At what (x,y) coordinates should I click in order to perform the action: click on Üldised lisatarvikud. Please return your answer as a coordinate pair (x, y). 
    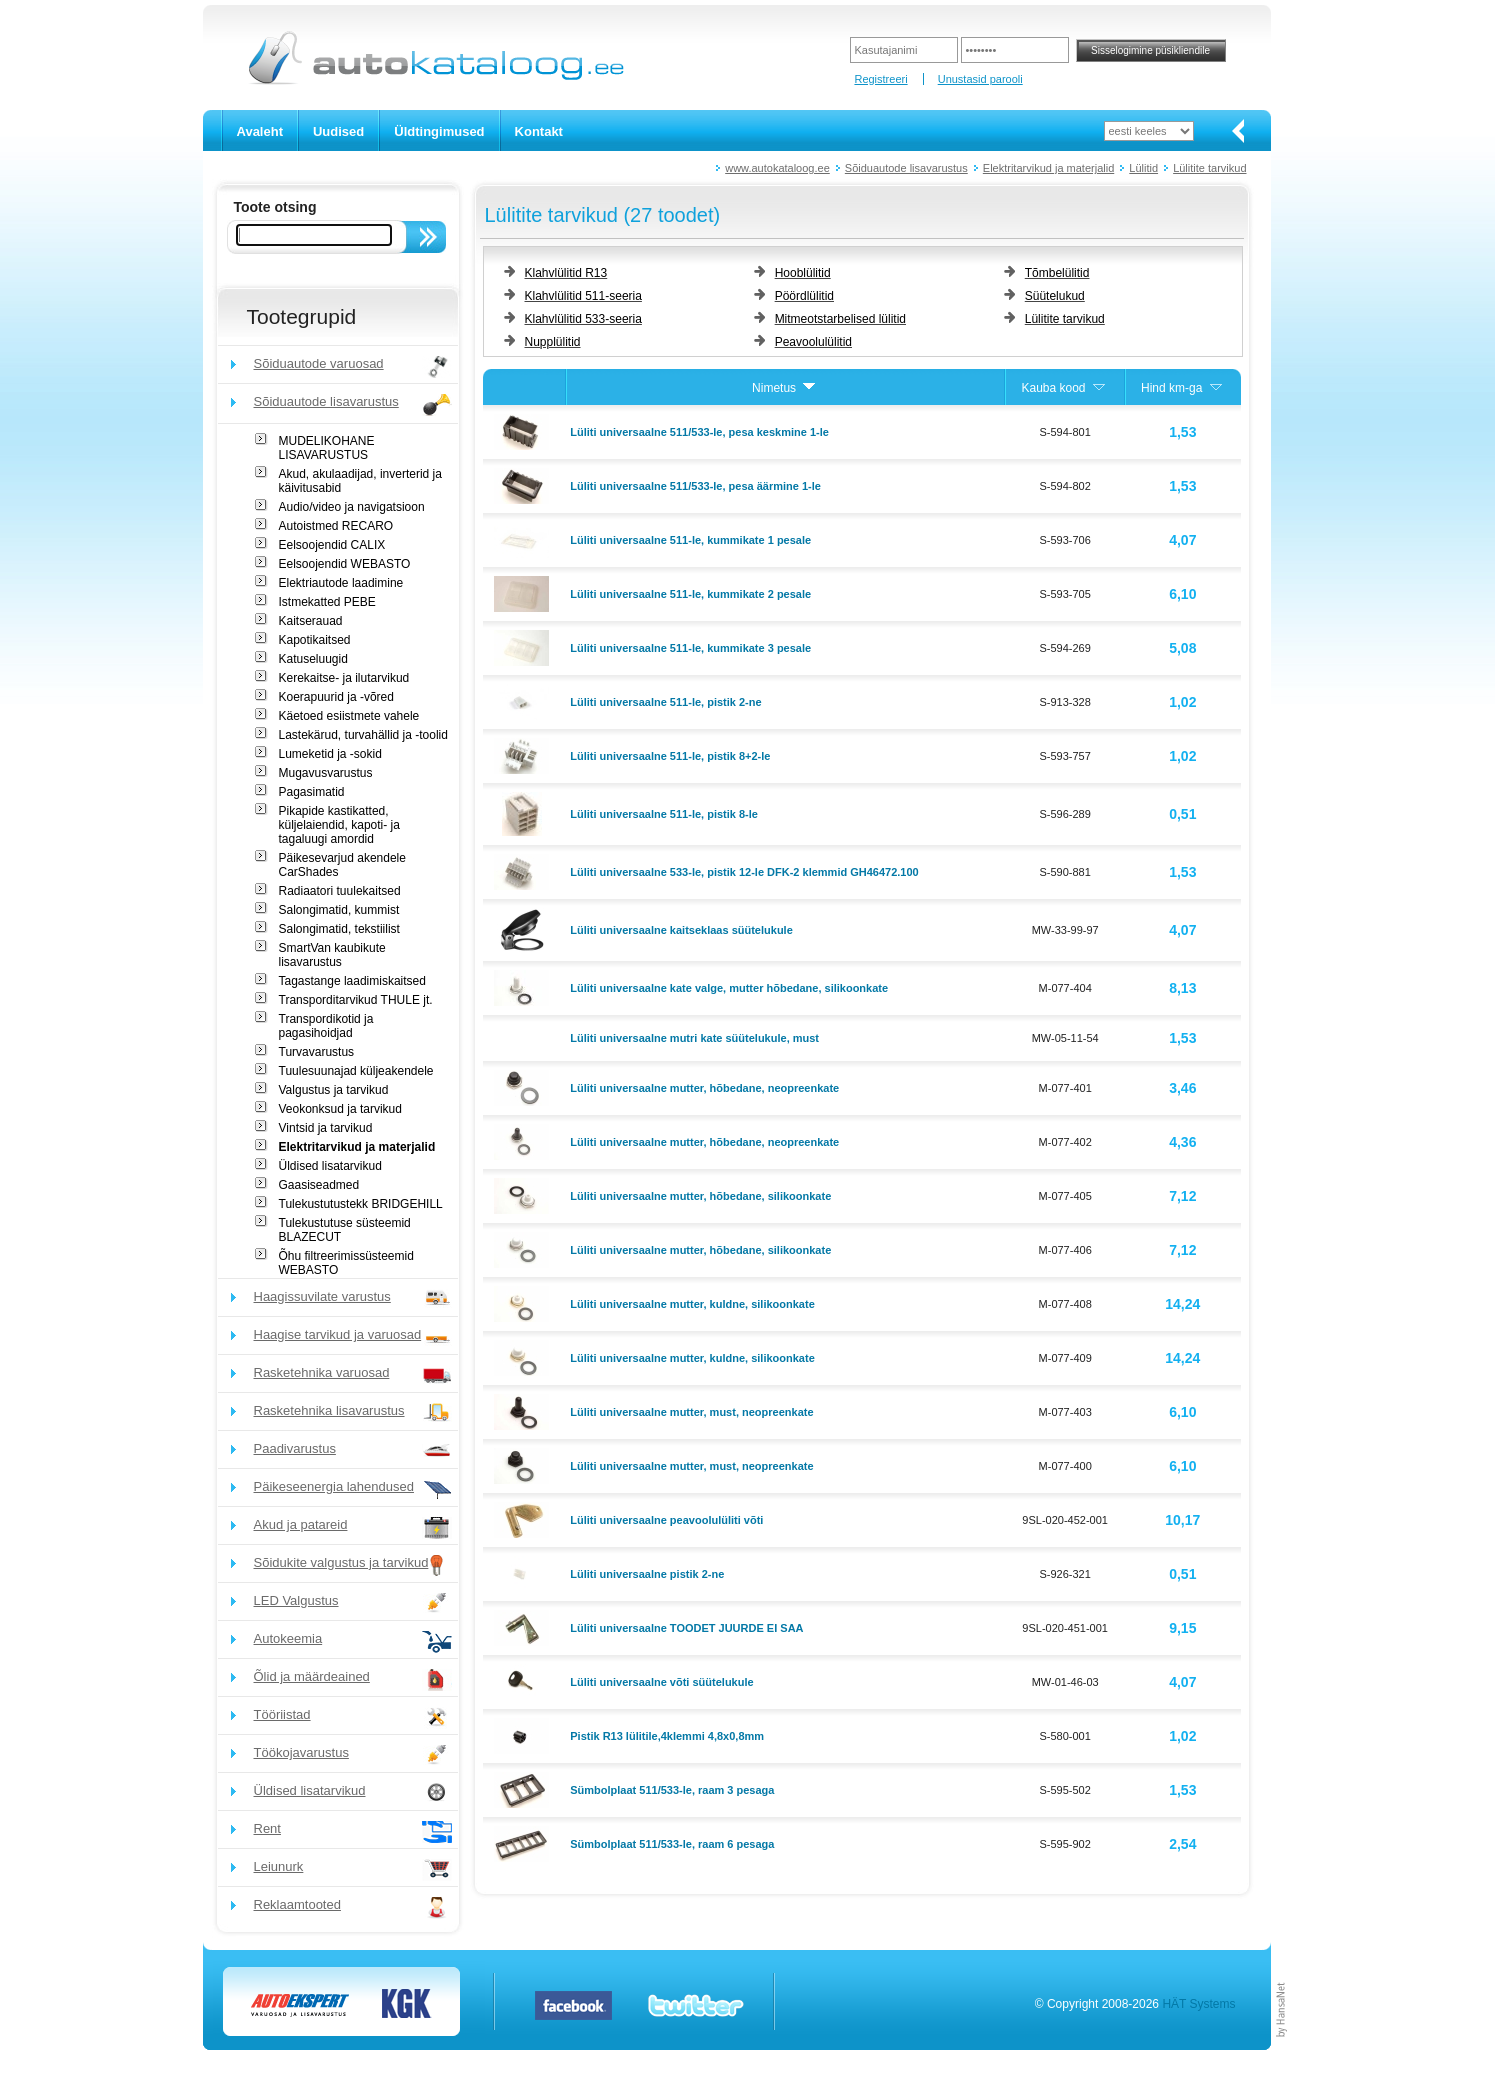
    Looking at the image, I should click on (330, 1166).